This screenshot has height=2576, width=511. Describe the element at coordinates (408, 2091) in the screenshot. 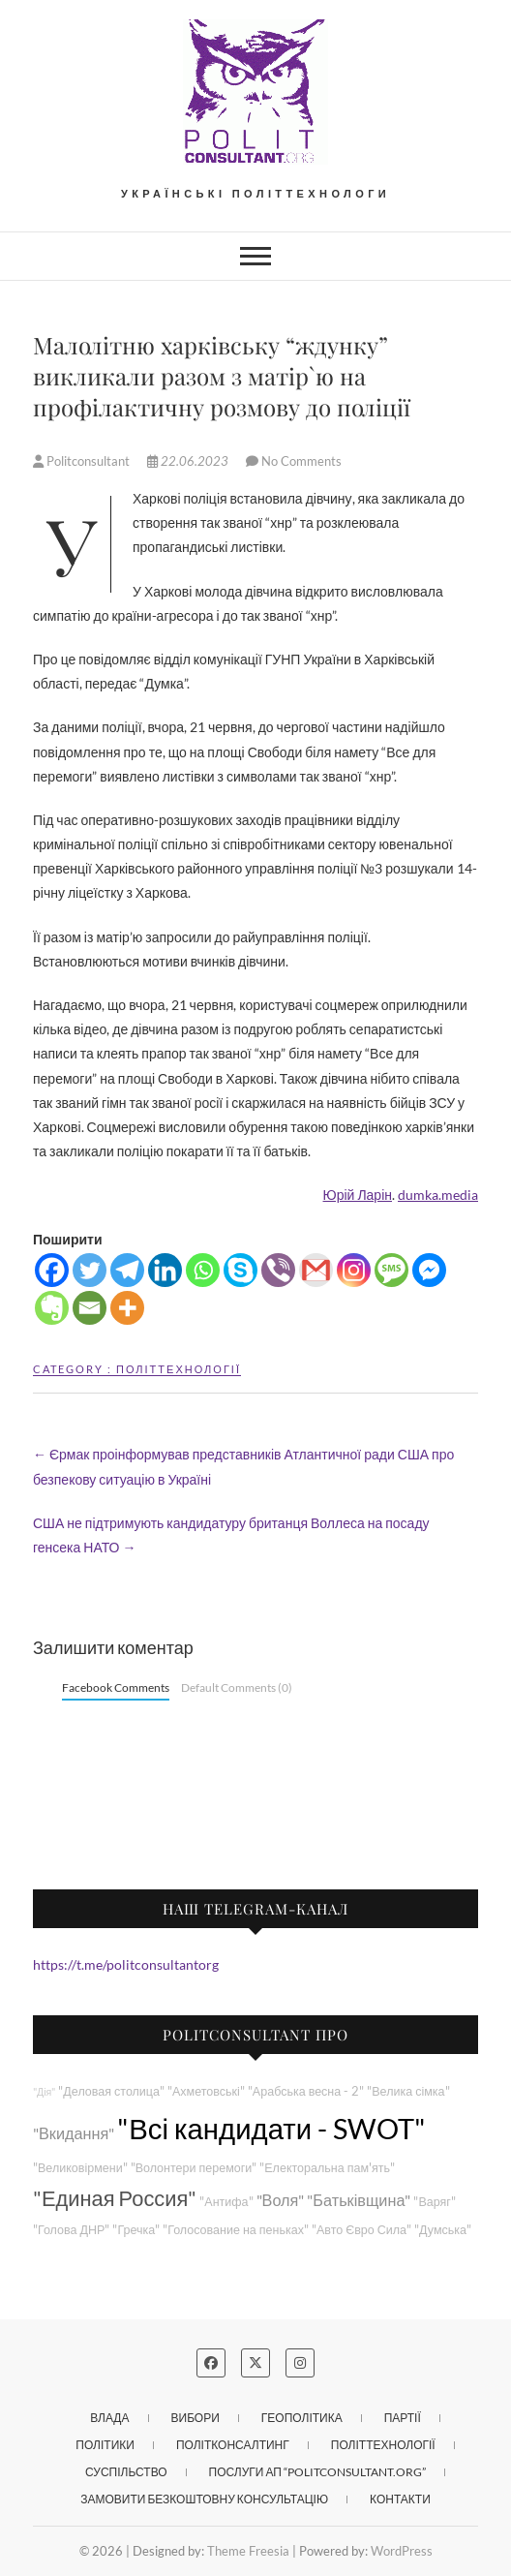

I see `"Велика сімка"` at that location.